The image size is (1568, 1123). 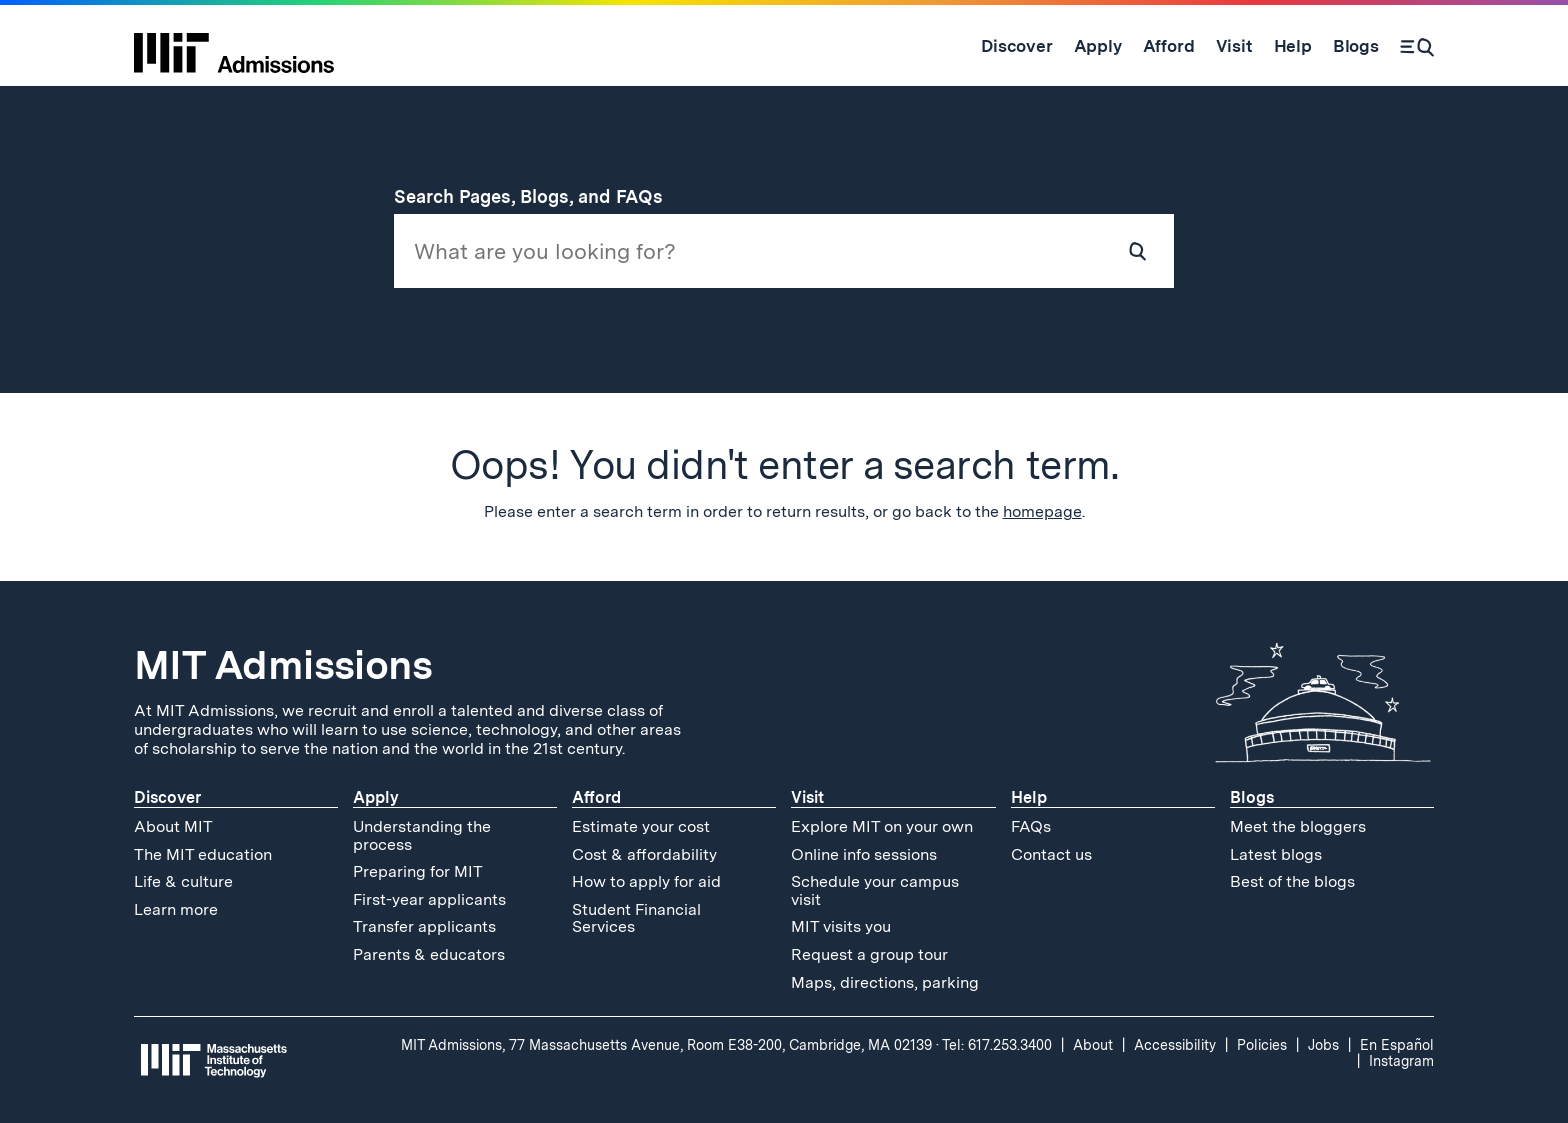 What do you see at coordinates (418, 871) in the screenshot?
I see `Preparing for MIT` at bounding box center [418, 871].